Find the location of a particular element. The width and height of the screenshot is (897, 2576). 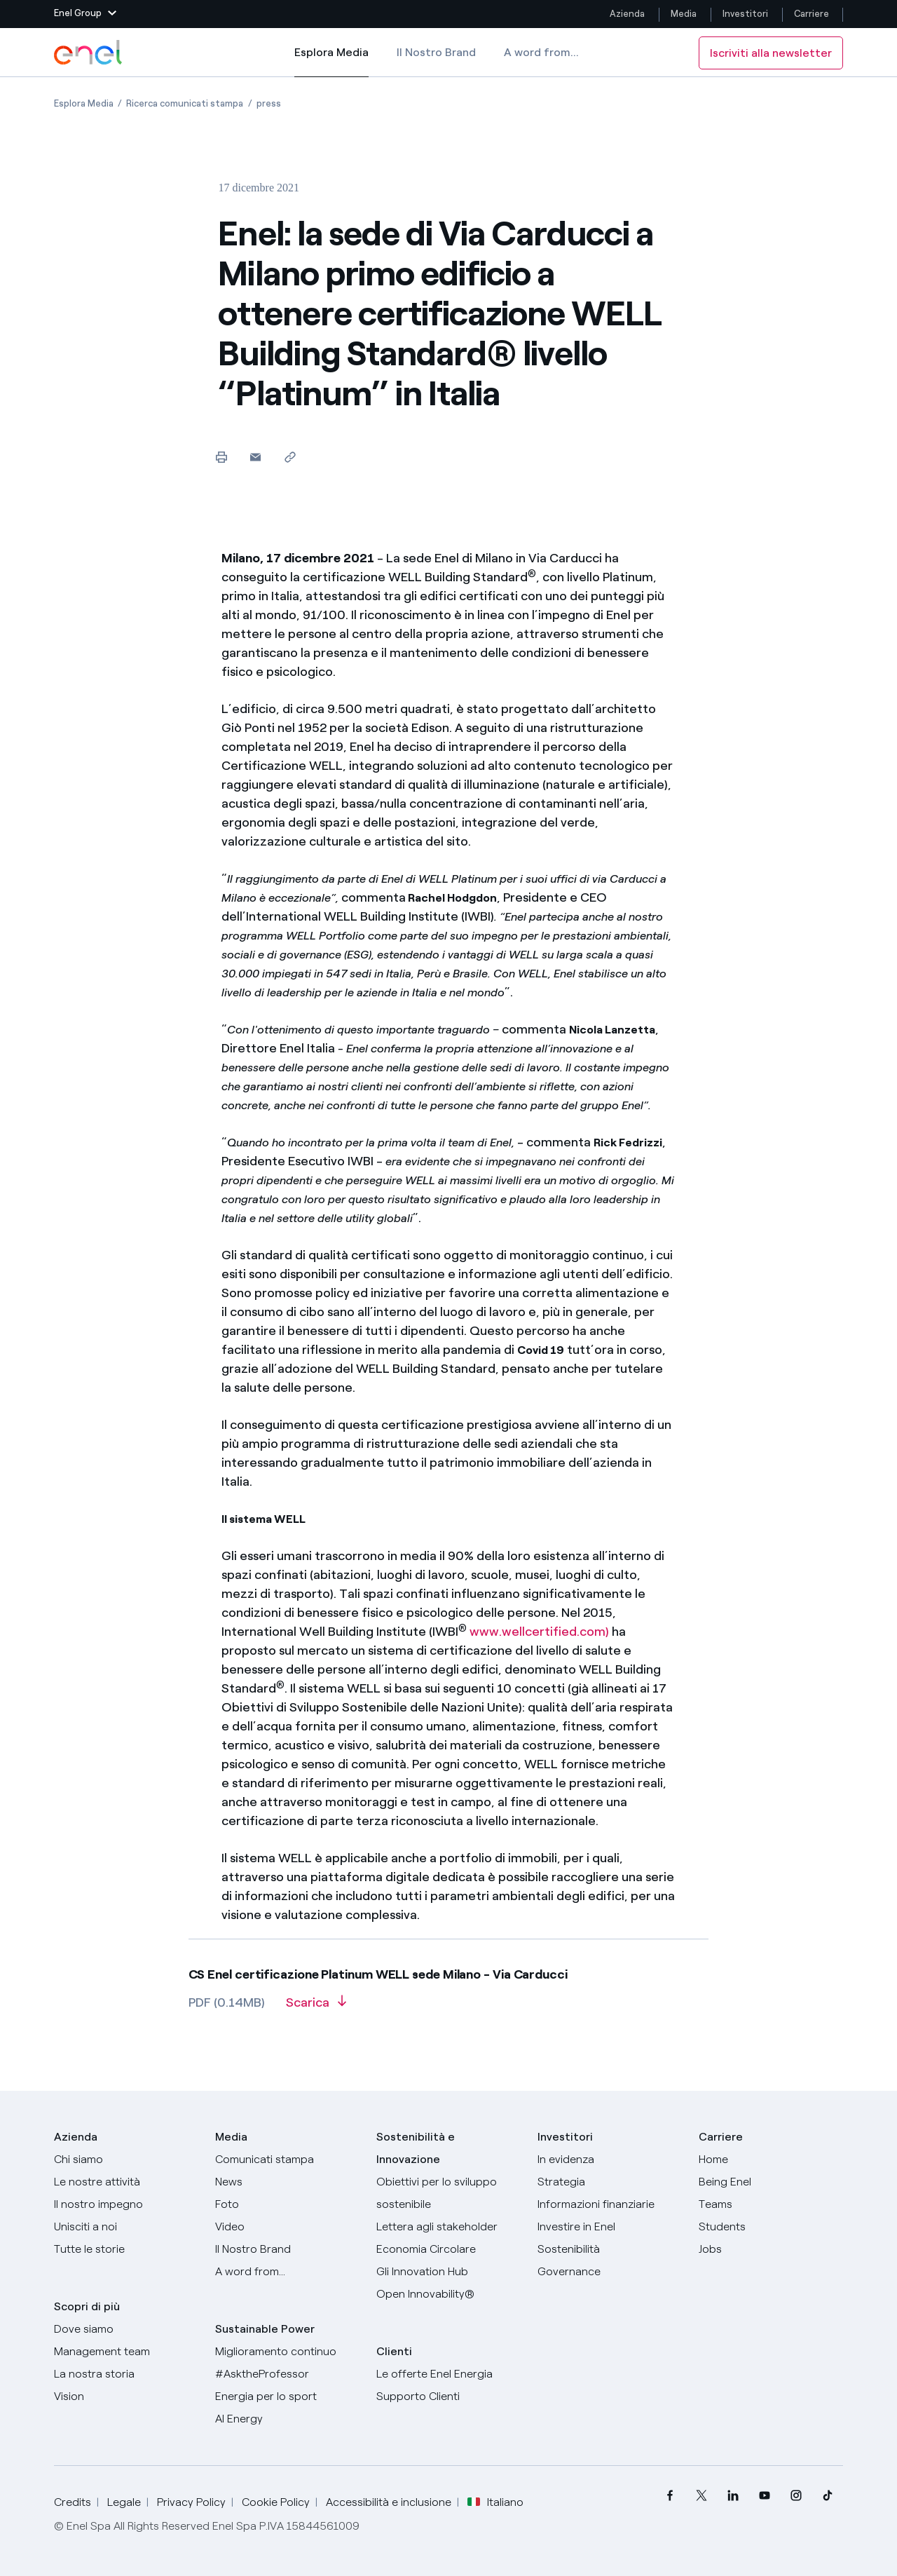

[A word from...] is located at coordinates (287, 2271).